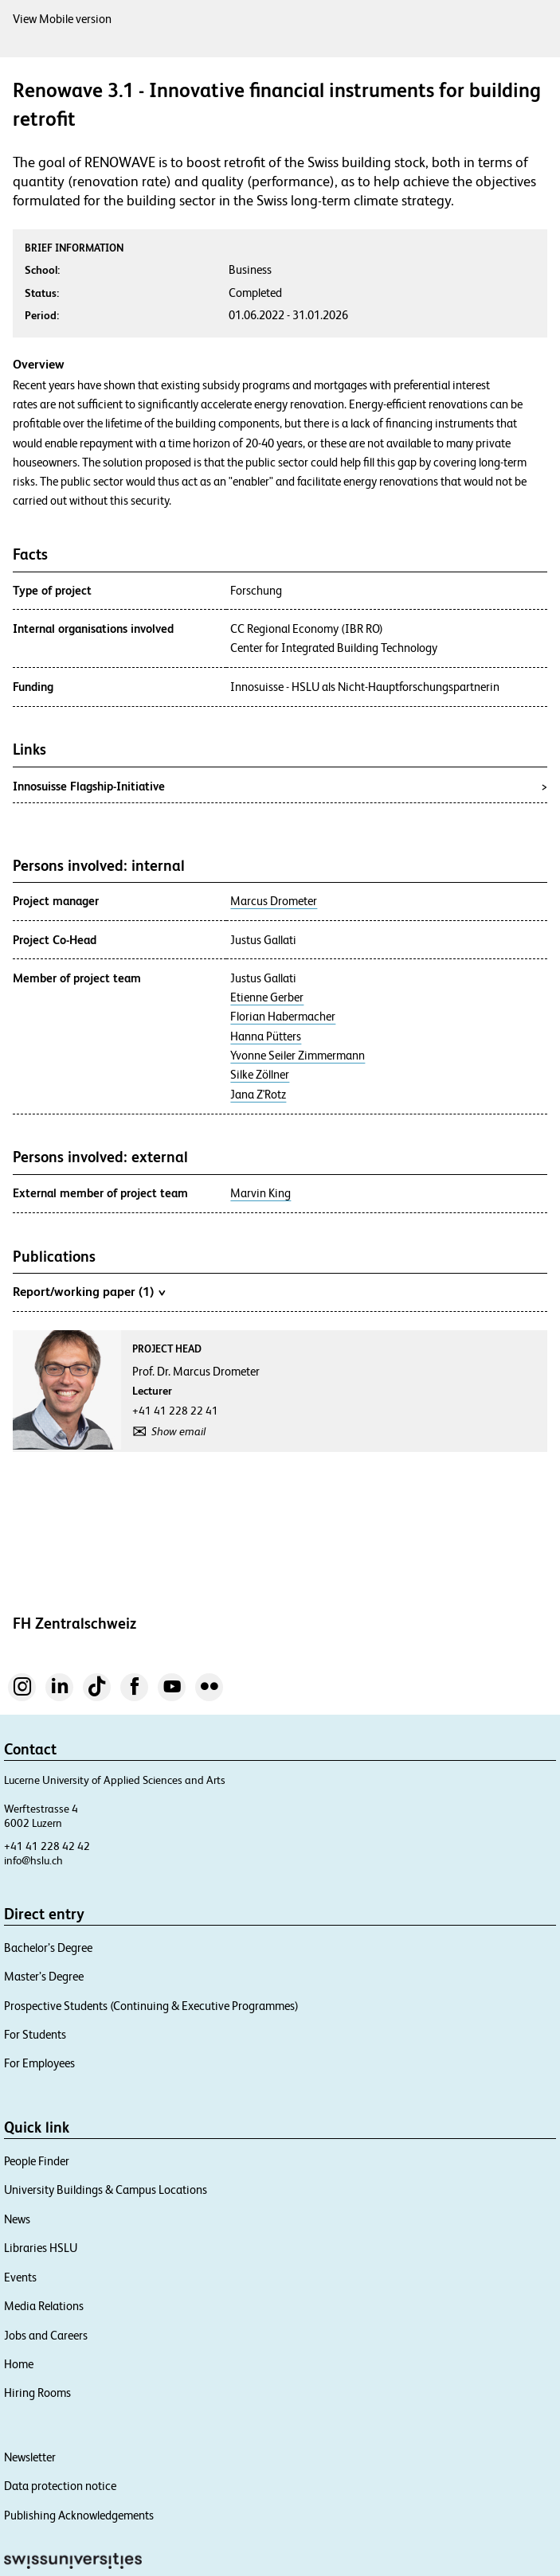 Image resolution: width=560 pixels, height=2576 pixels. I want to click on info@hslu.ch, so click(33, 1860).